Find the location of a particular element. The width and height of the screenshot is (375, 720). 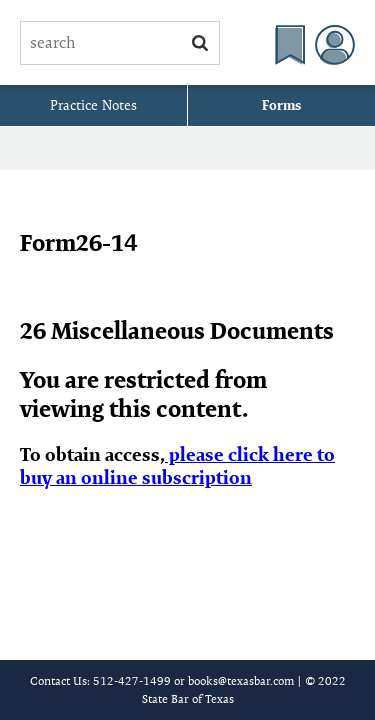

please click here to buy an online subscription is located at coordinates (177, 466).